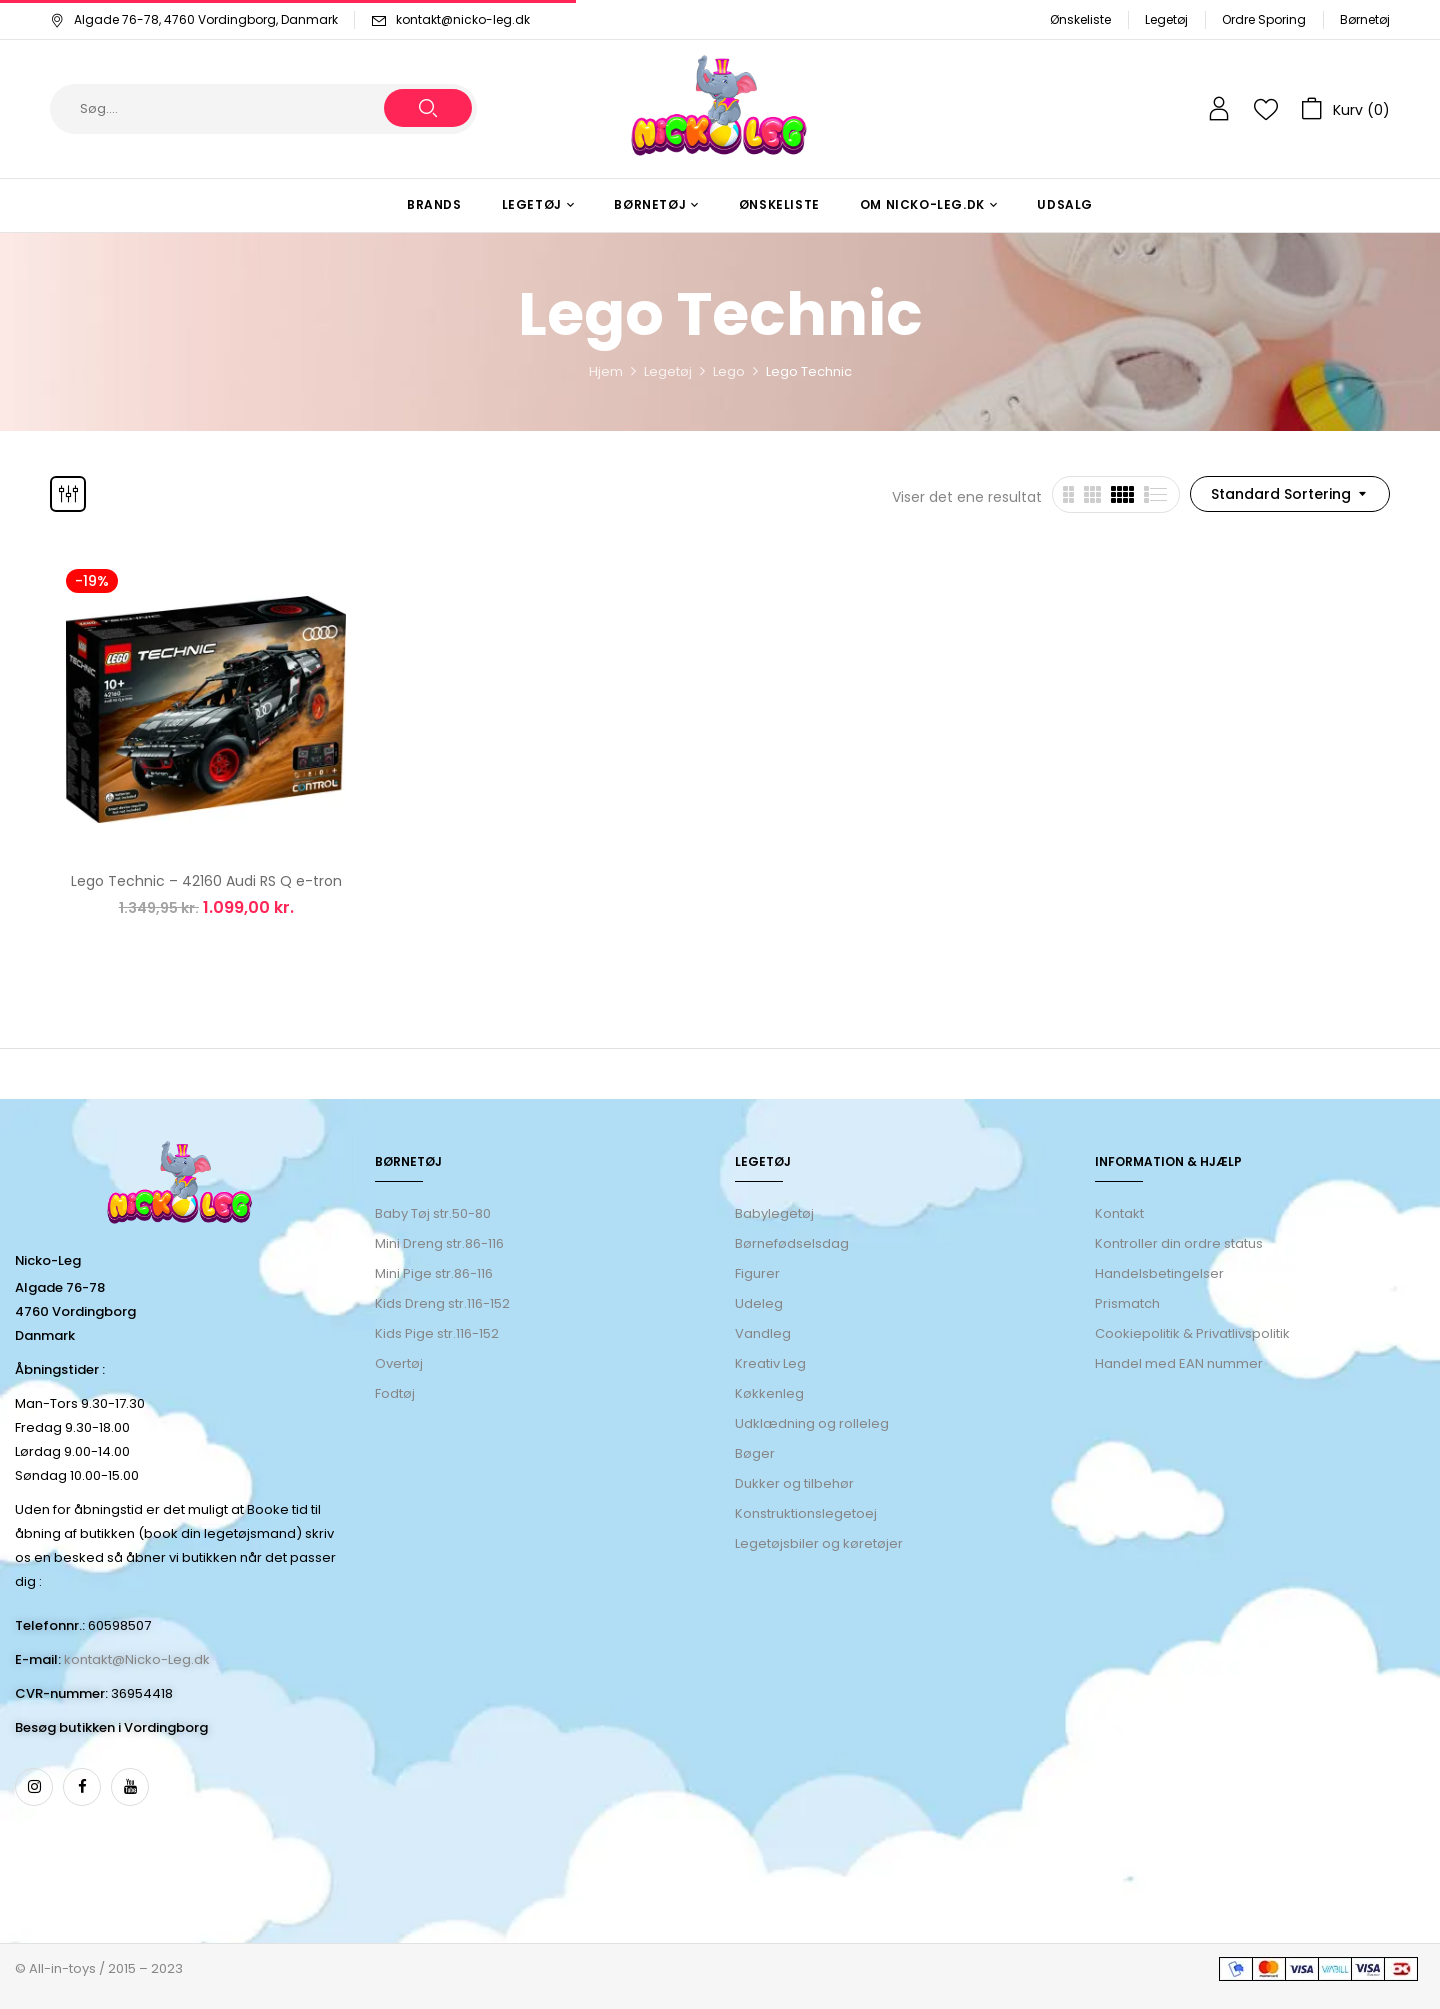  Describe the element at coordinates (774, 1213) in the screenshot. I see `Babylegetøj` at that location.